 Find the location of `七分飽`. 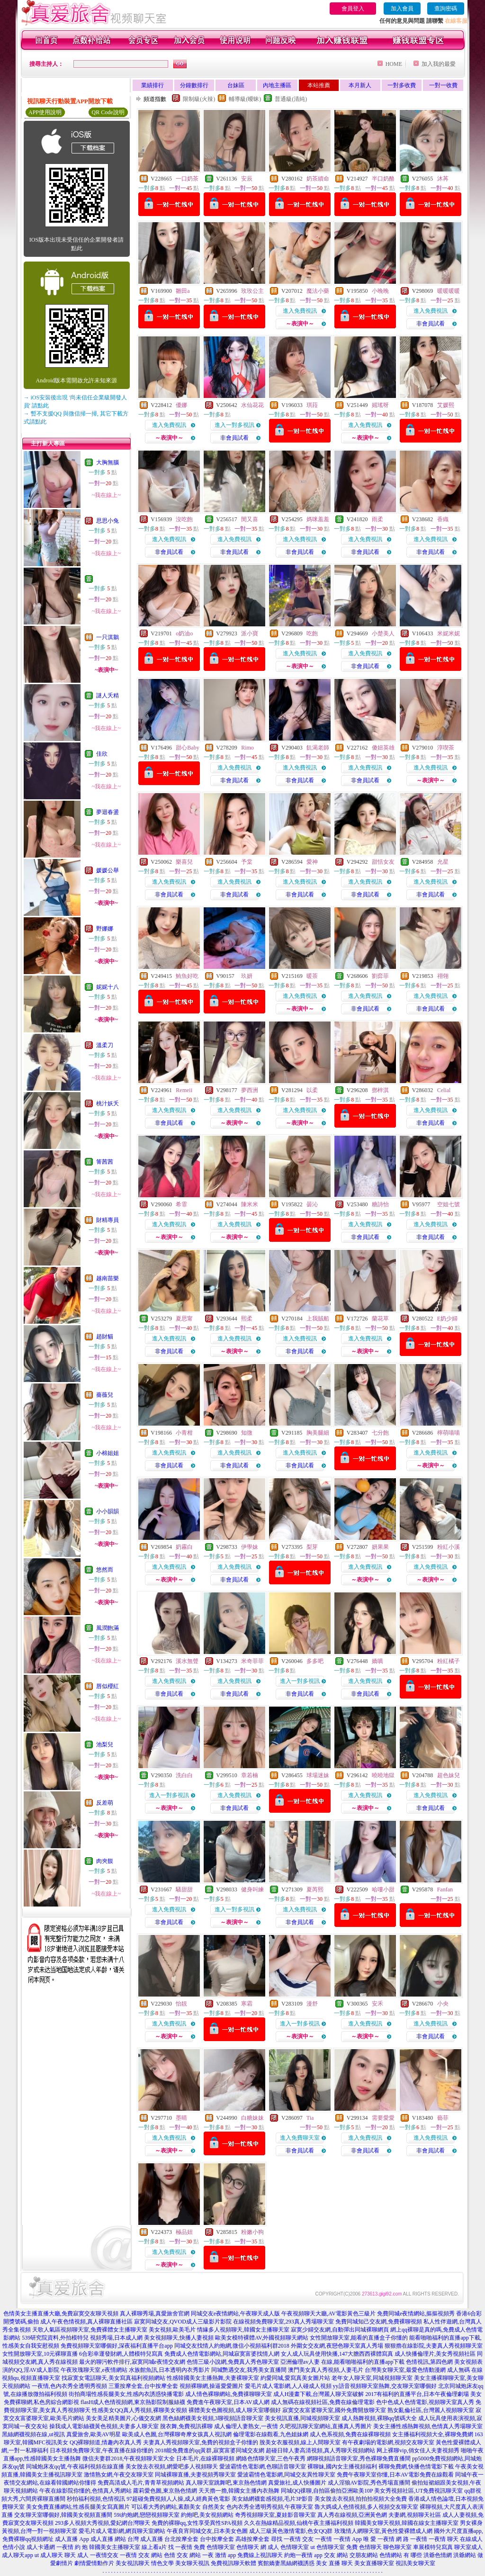

七分飽 is located at coordinates (380, 1432).